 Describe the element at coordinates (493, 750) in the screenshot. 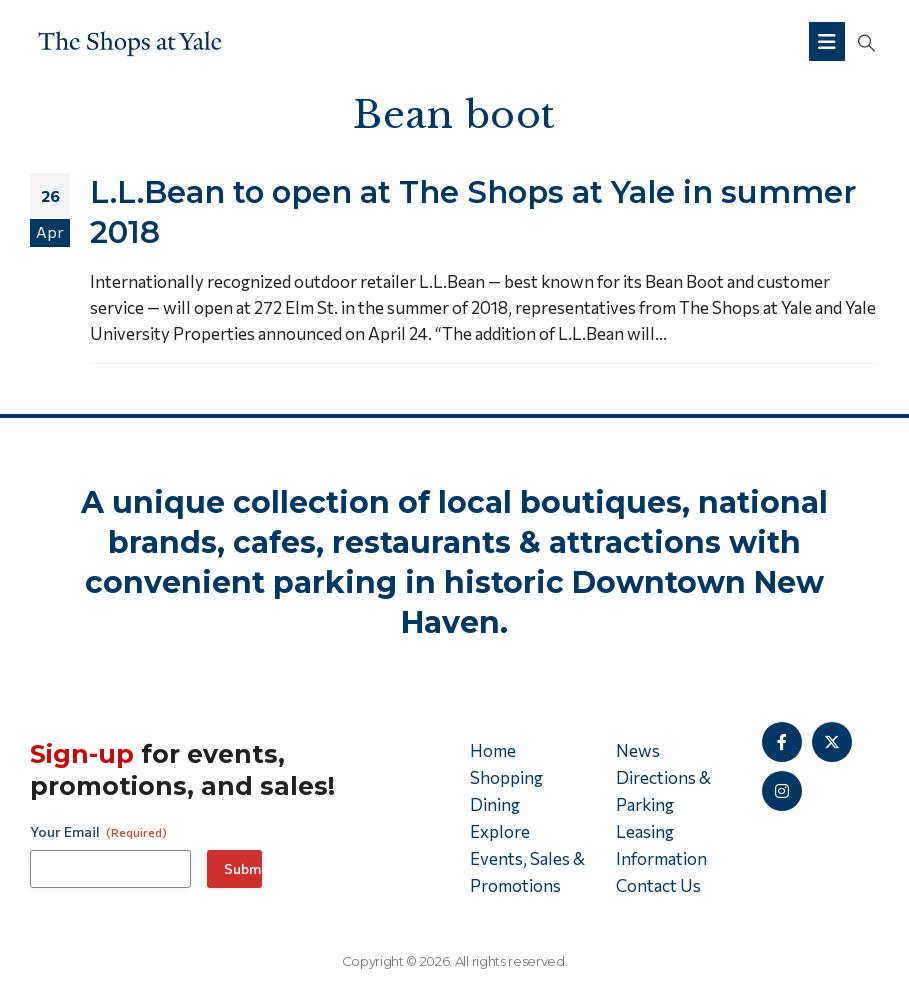

I see `Home` at that location.